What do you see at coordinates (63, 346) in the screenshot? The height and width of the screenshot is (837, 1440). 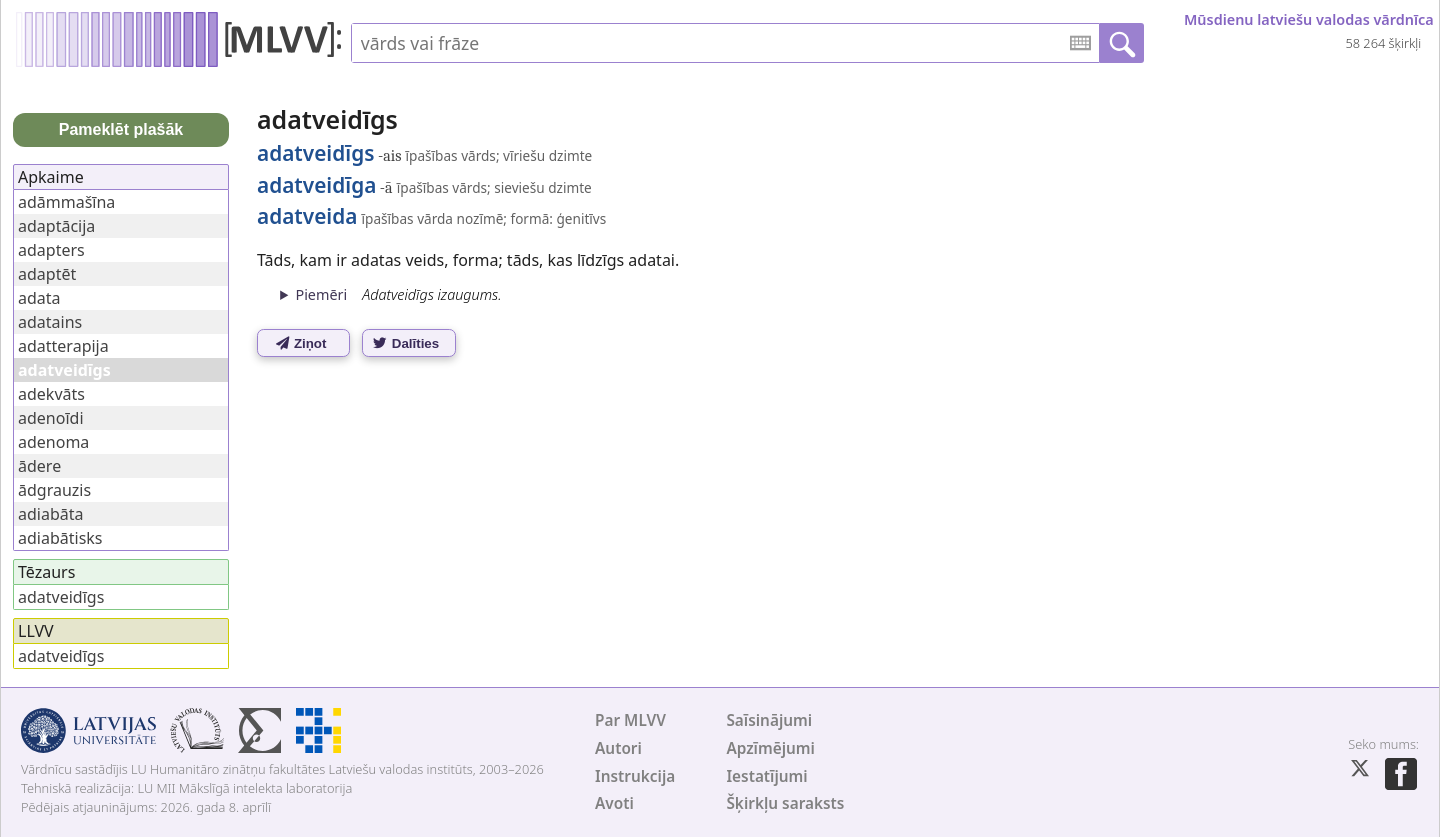 I see `adatterapija` at bounding box center [63, 346].